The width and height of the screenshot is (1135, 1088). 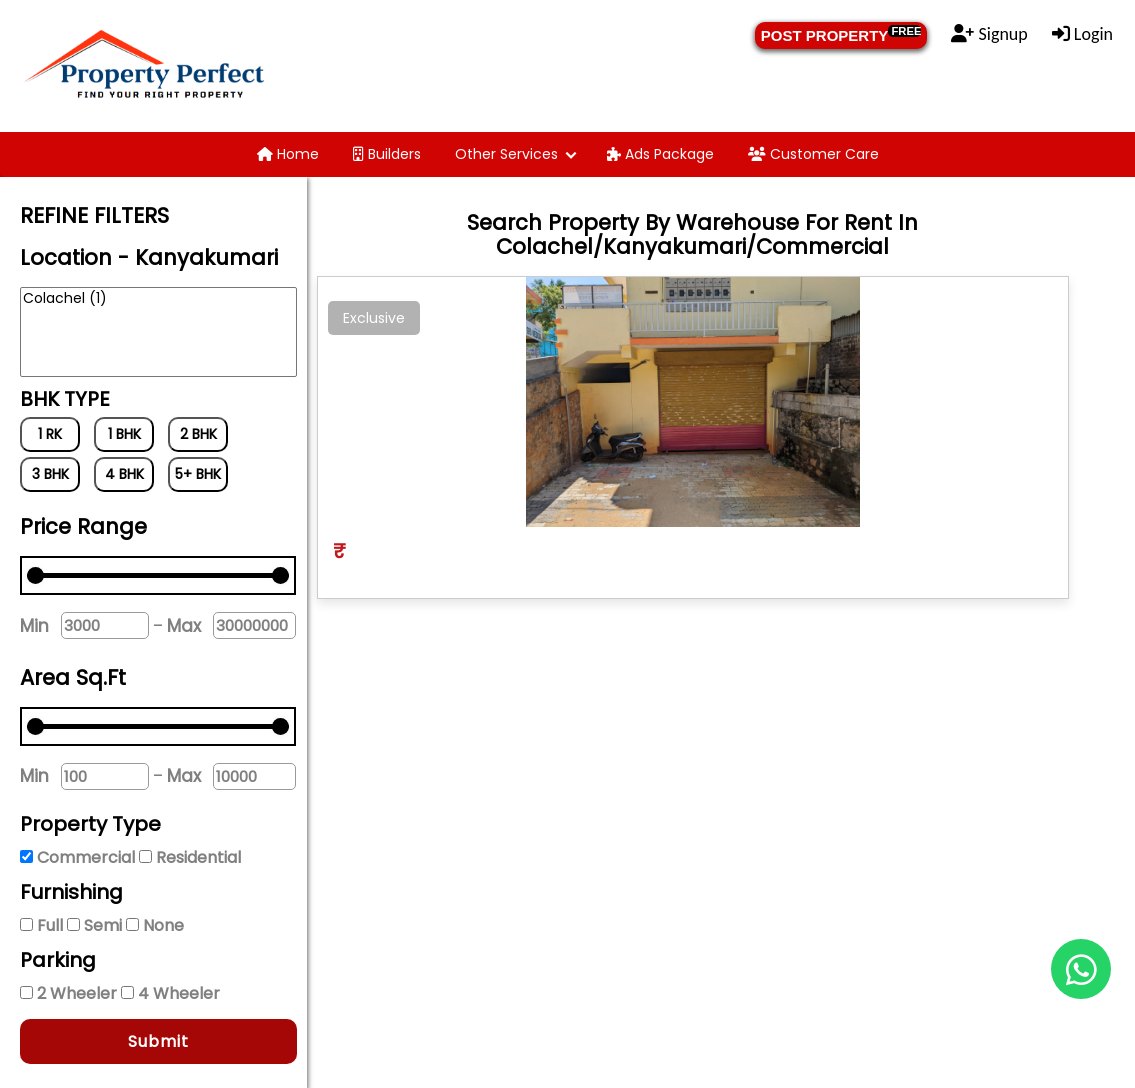 I want to click on POST PROPERTY, so click(x=841, y=34).